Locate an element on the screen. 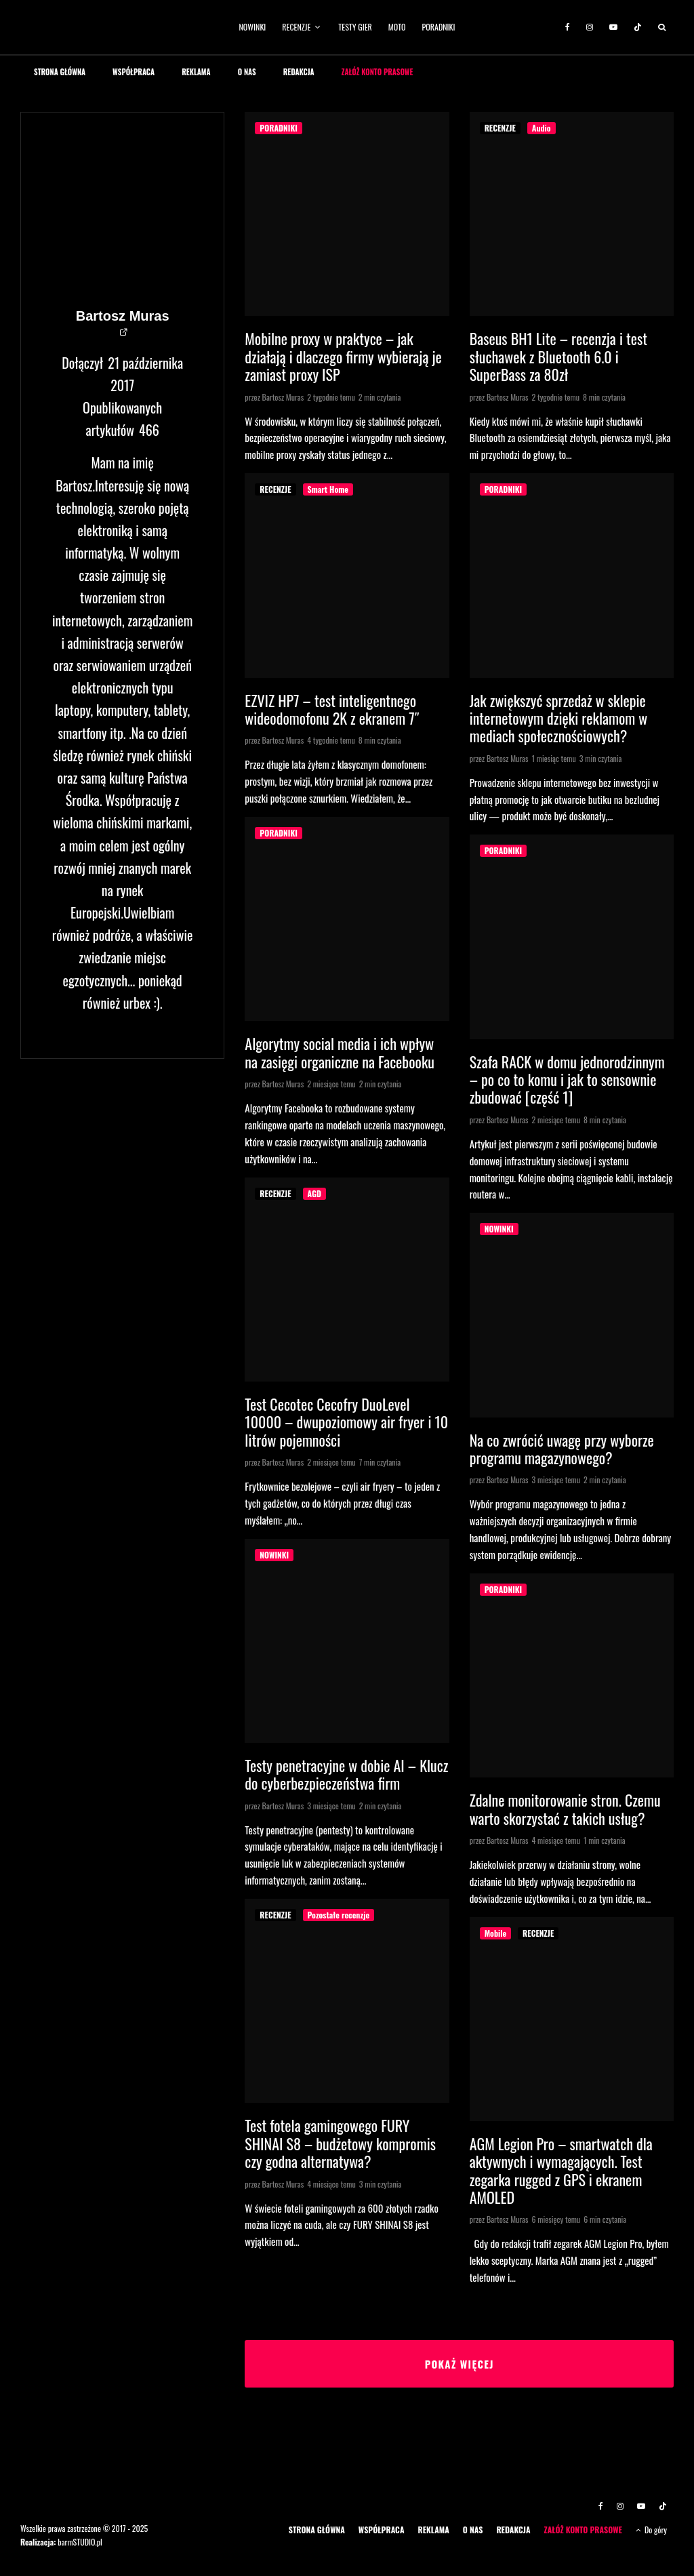  Test Cecotec Cecofry DuoLevel 10000 – dwupoziomowy air fryer i 10 litrów pojemności is located at coordinates (346, 1422).